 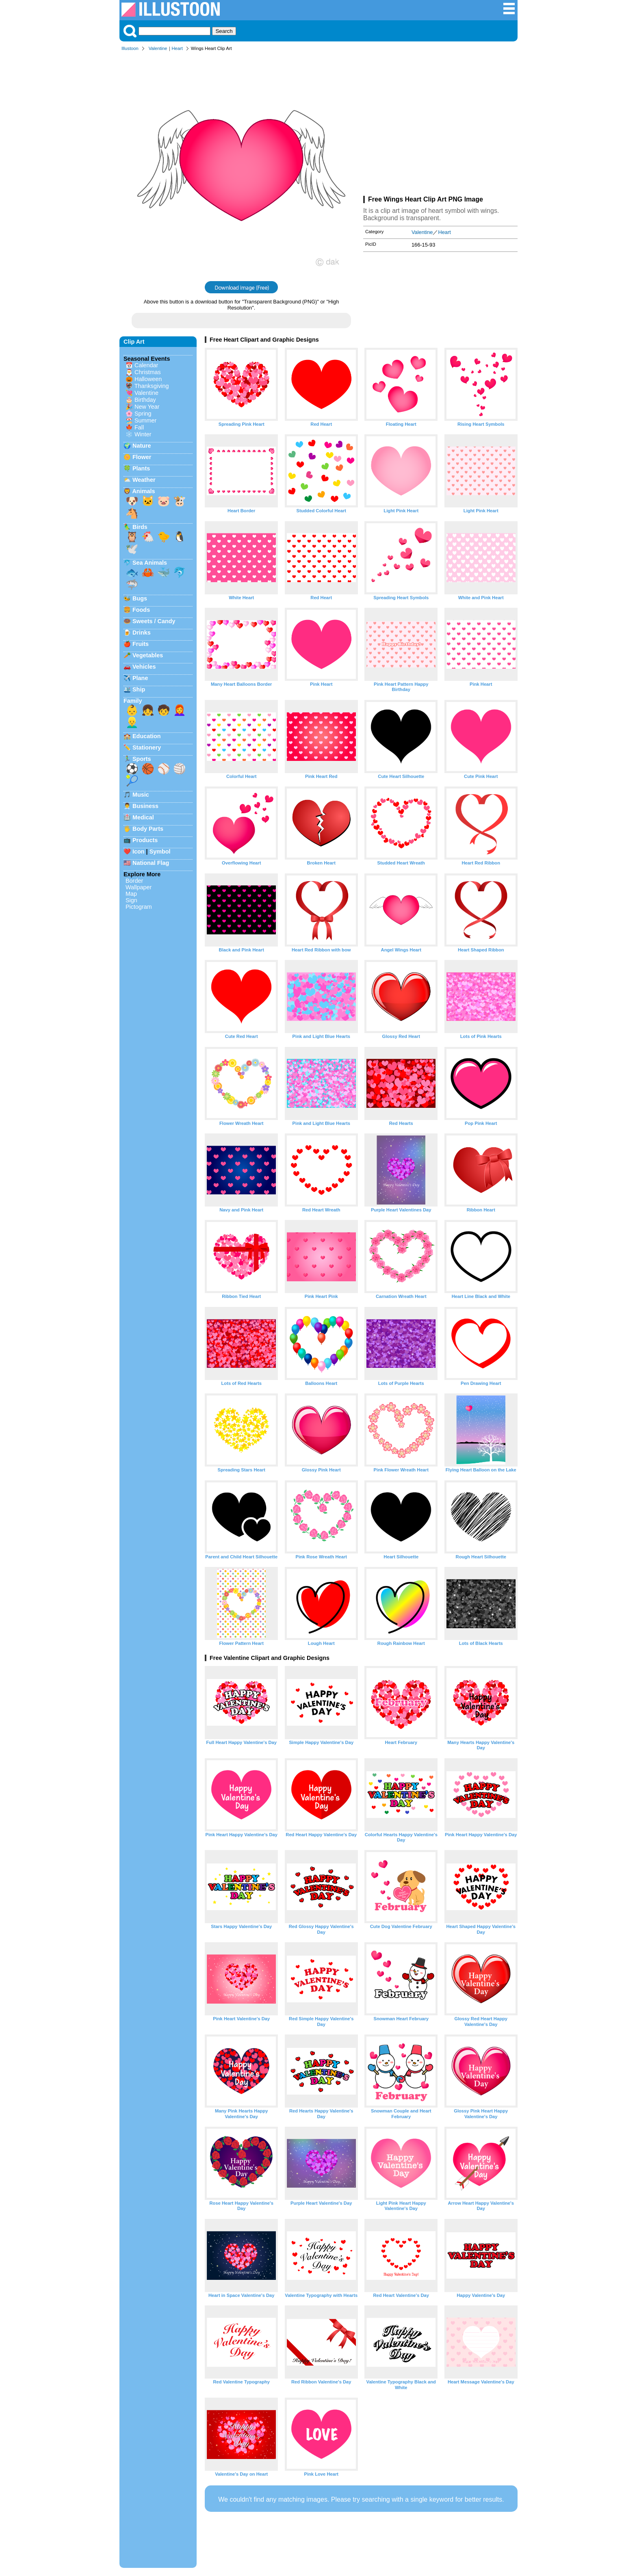 What do you see at coordinates (146, 736) in the screenshot?
I see `Education` at bounding box center [146, 736].